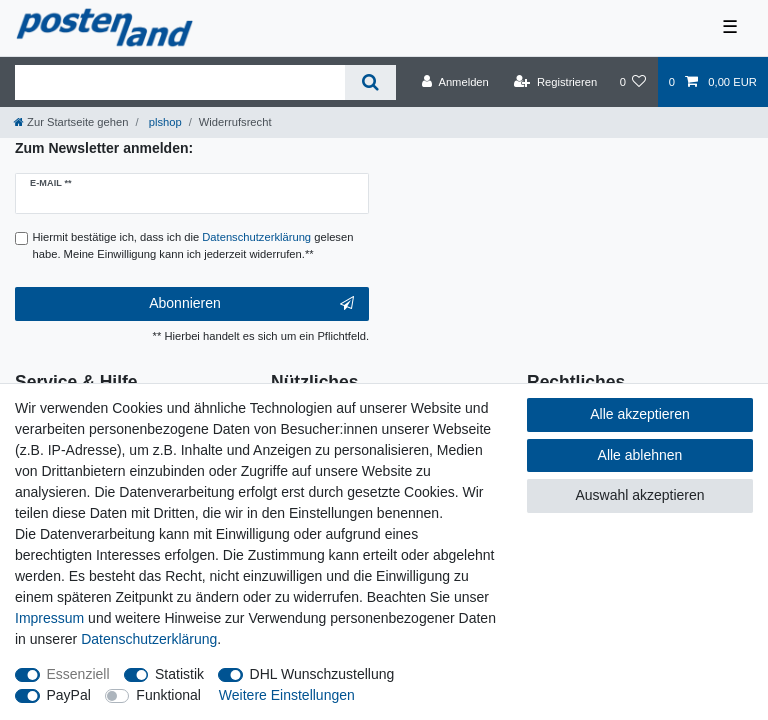 The height and width of the screenshot is (720, 768). What do you see at coordinates (49, 618) in the screenshot?
I see `Impressum` at bounding box center [49, 618].